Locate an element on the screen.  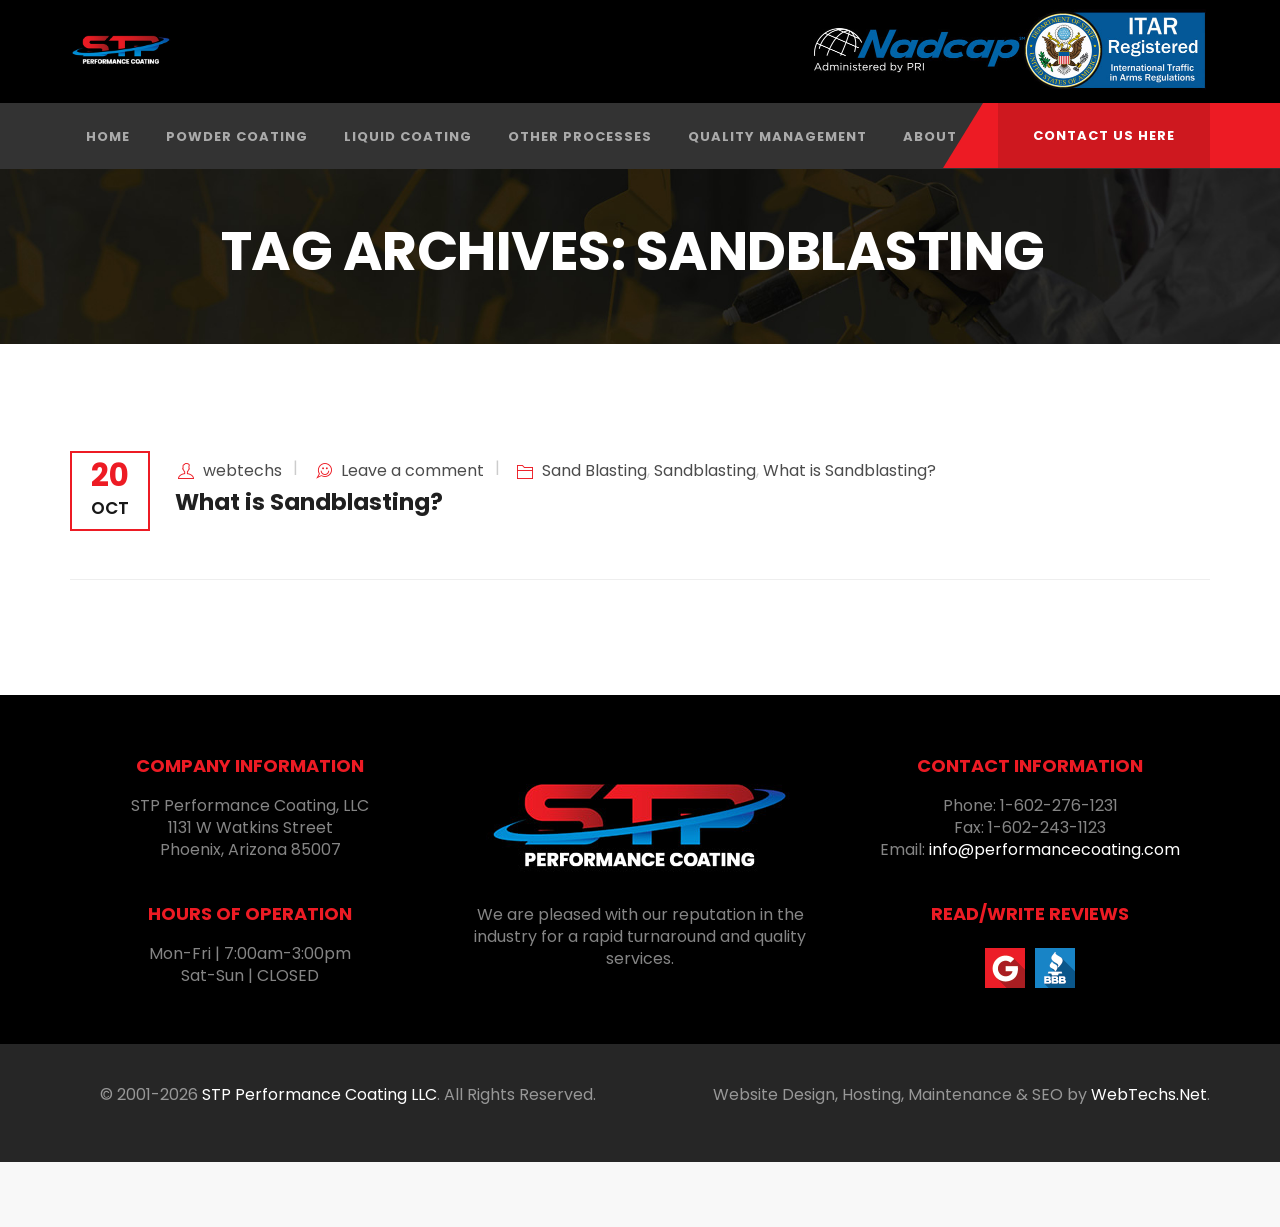
Quality Management is located at coordinates (777, 201).